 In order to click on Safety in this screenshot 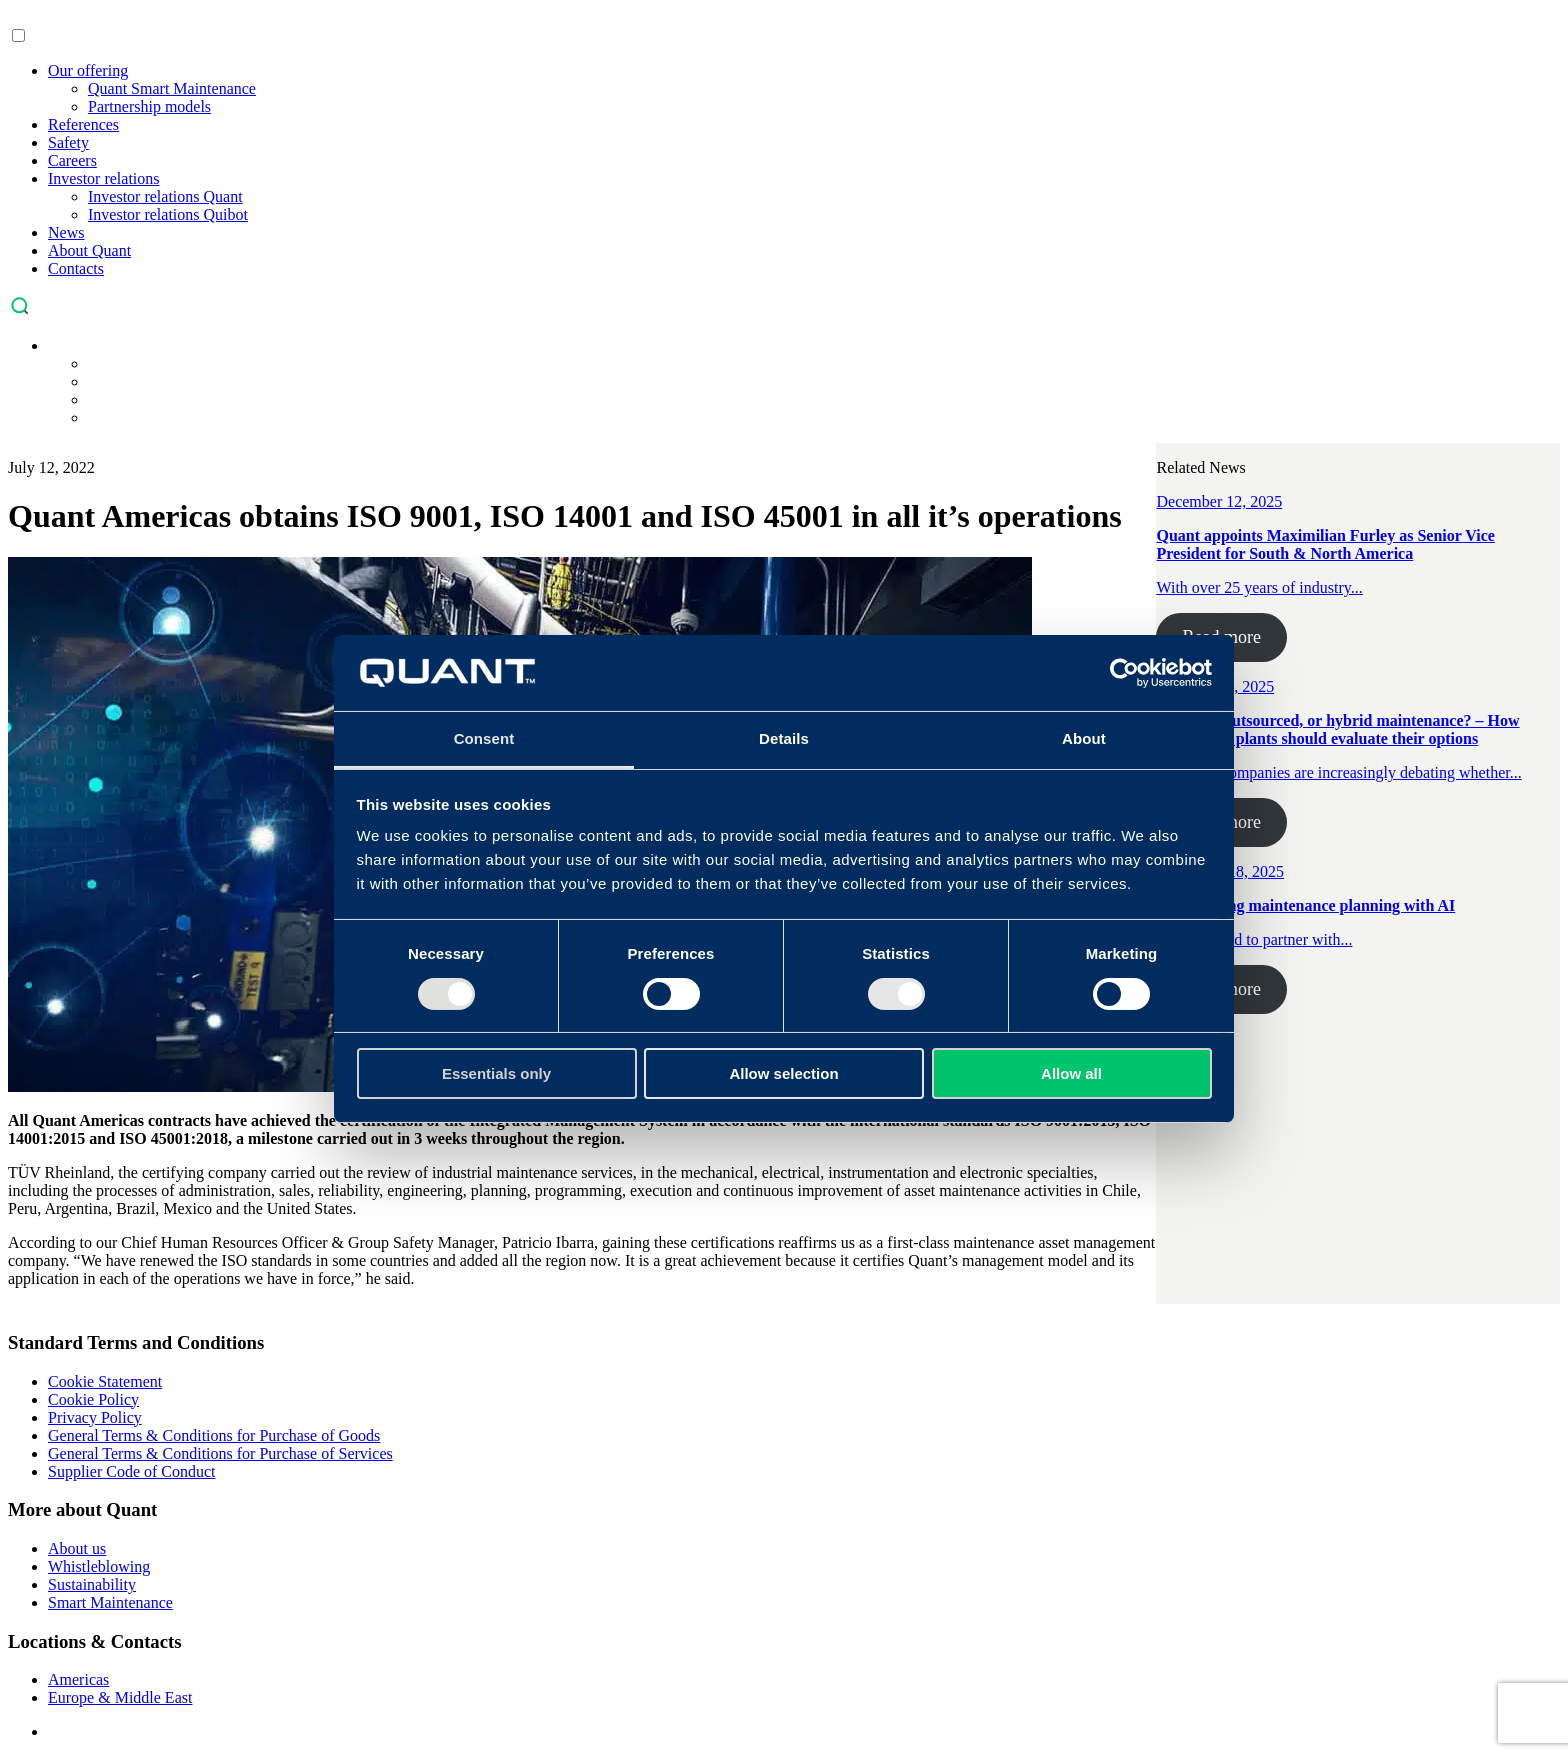, I will do `click(68, 142)`.